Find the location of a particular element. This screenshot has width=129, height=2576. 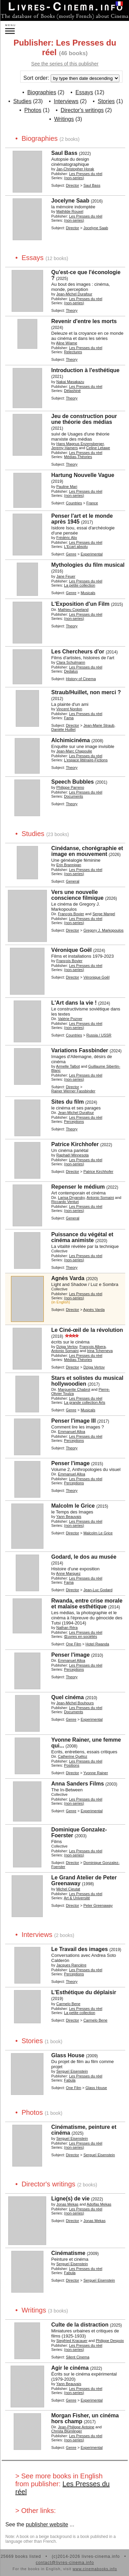

Perceptions is located at coordinates (74, 1121).